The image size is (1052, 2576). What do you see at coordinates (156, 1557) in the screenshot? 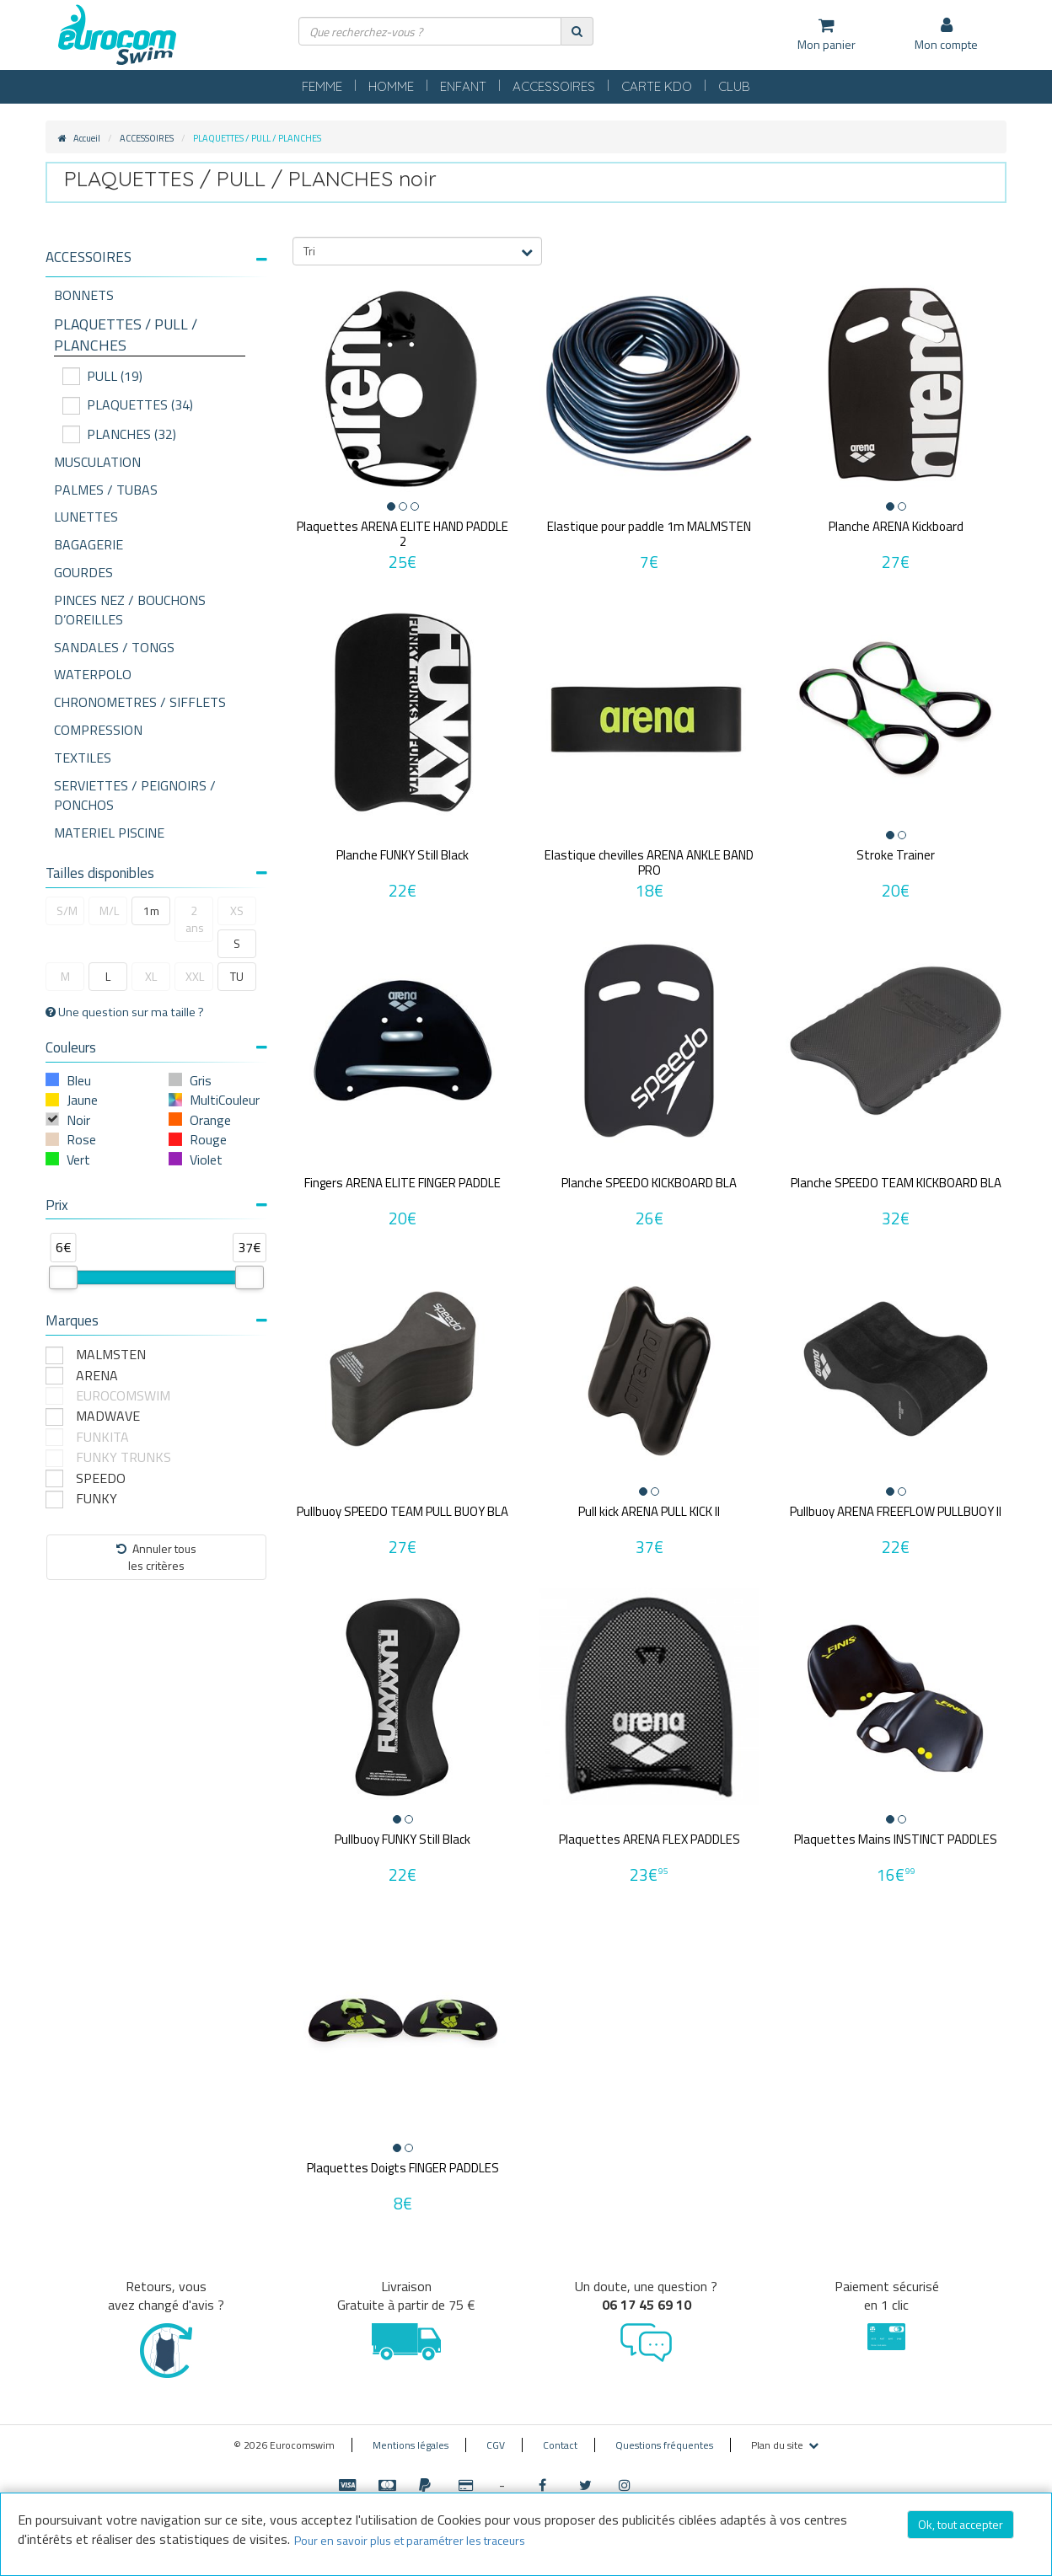
I see `Annuler tousles critères` at bounding box center [156, 1557].